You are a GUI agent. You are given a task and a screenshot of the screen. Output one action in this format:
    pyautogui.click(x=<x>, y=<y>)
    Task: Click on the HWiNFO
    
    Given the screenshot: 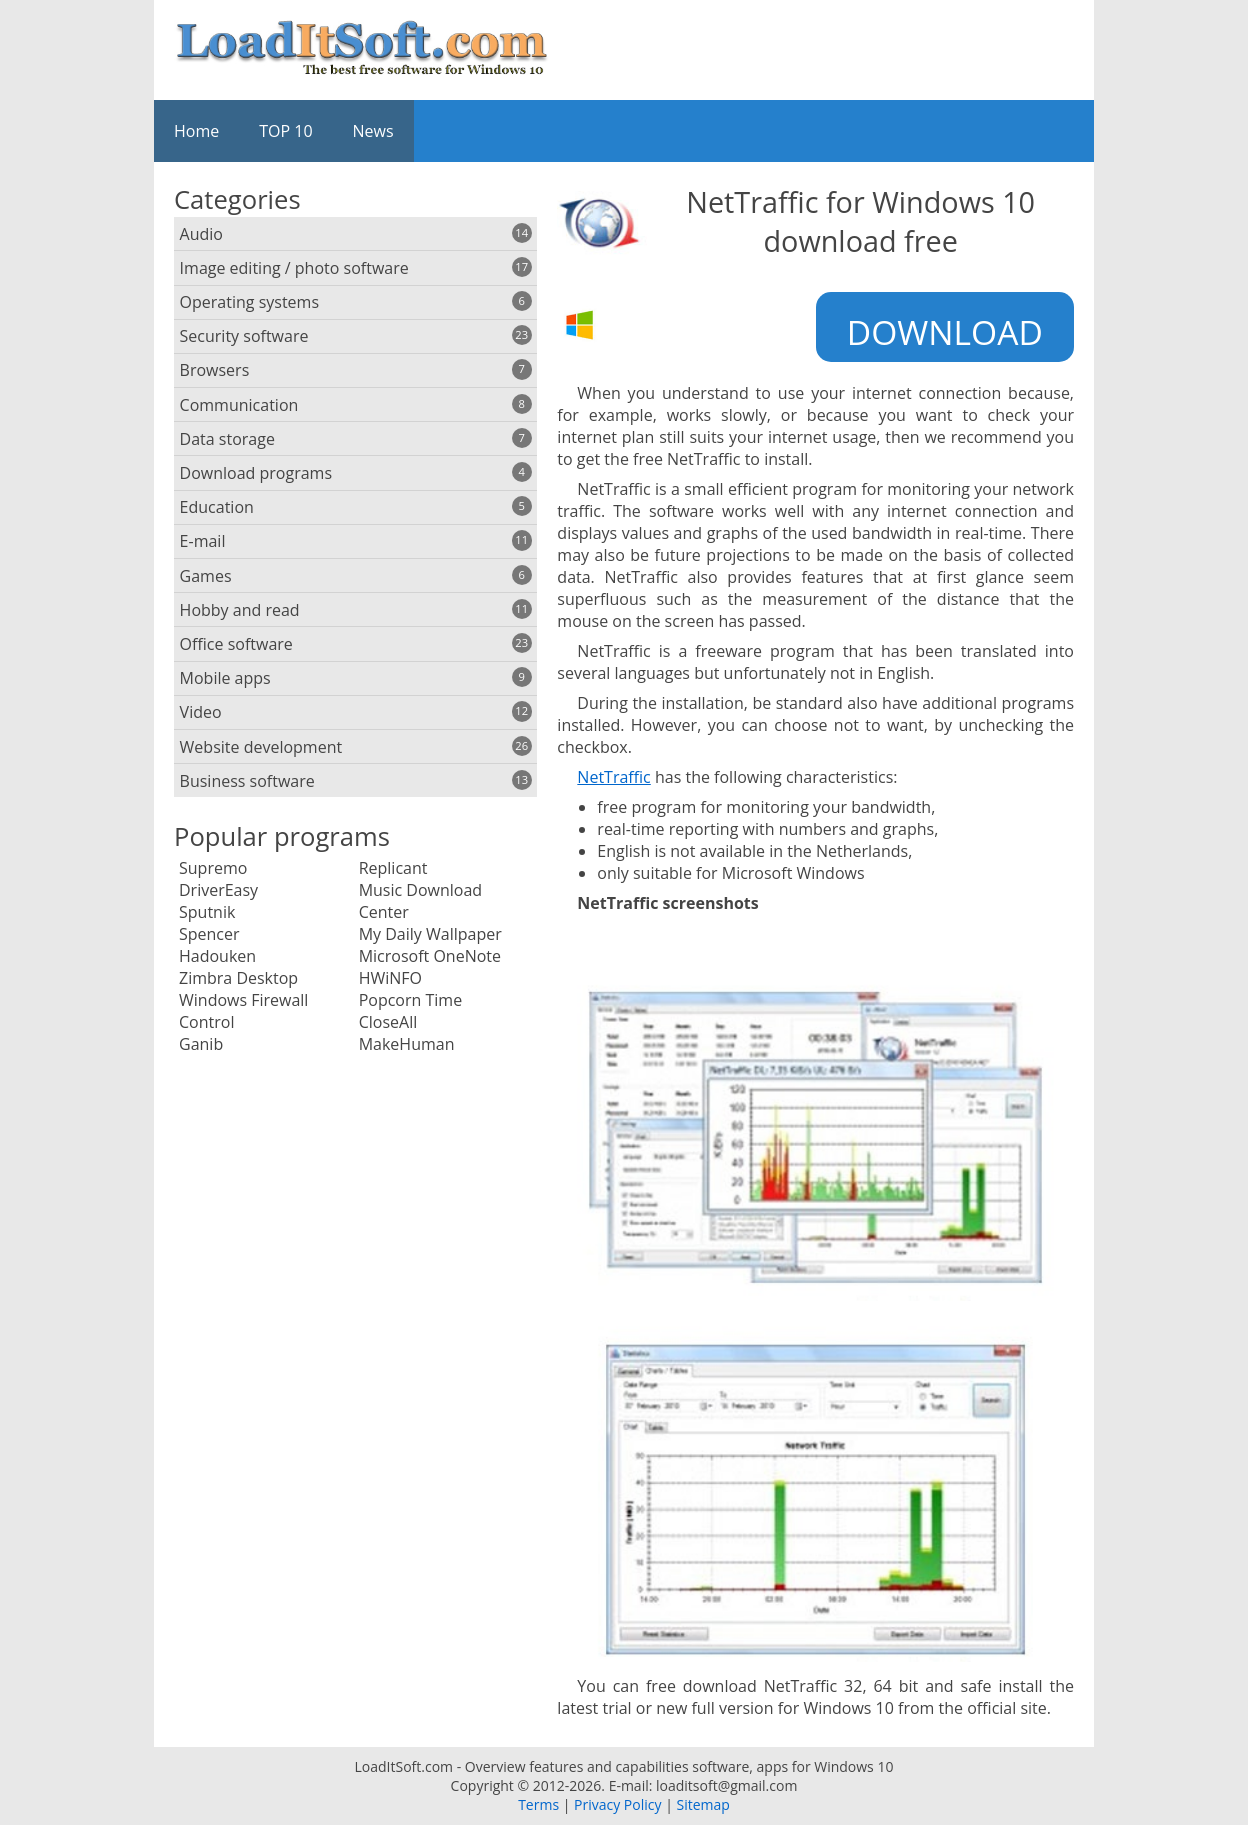 What is the action you would take?
    pyautogui.click(x=390, y=978)
    